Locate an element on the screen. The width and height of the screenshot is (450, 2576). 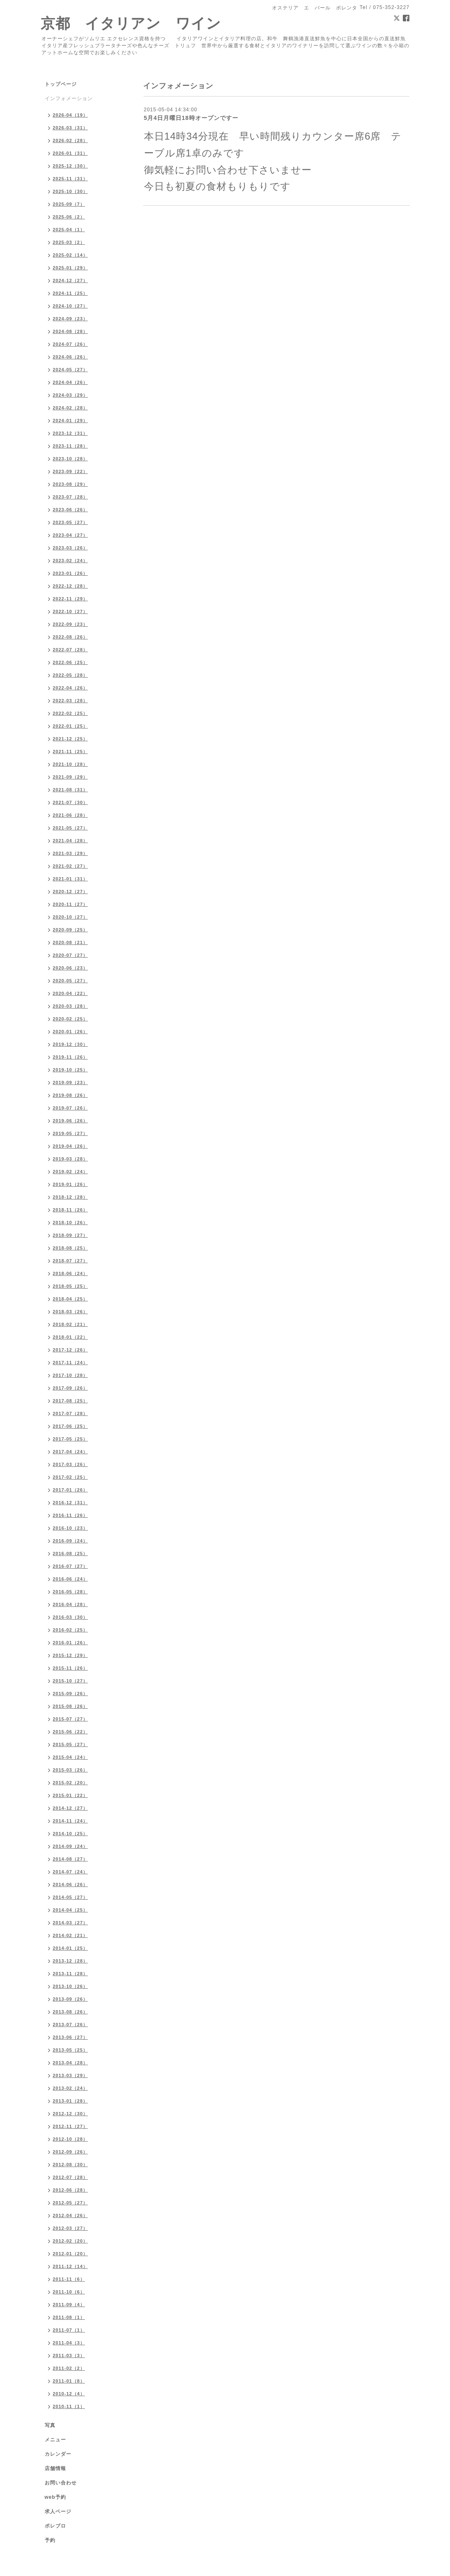
2011-02（2） is located at coordinates (69, 2368).